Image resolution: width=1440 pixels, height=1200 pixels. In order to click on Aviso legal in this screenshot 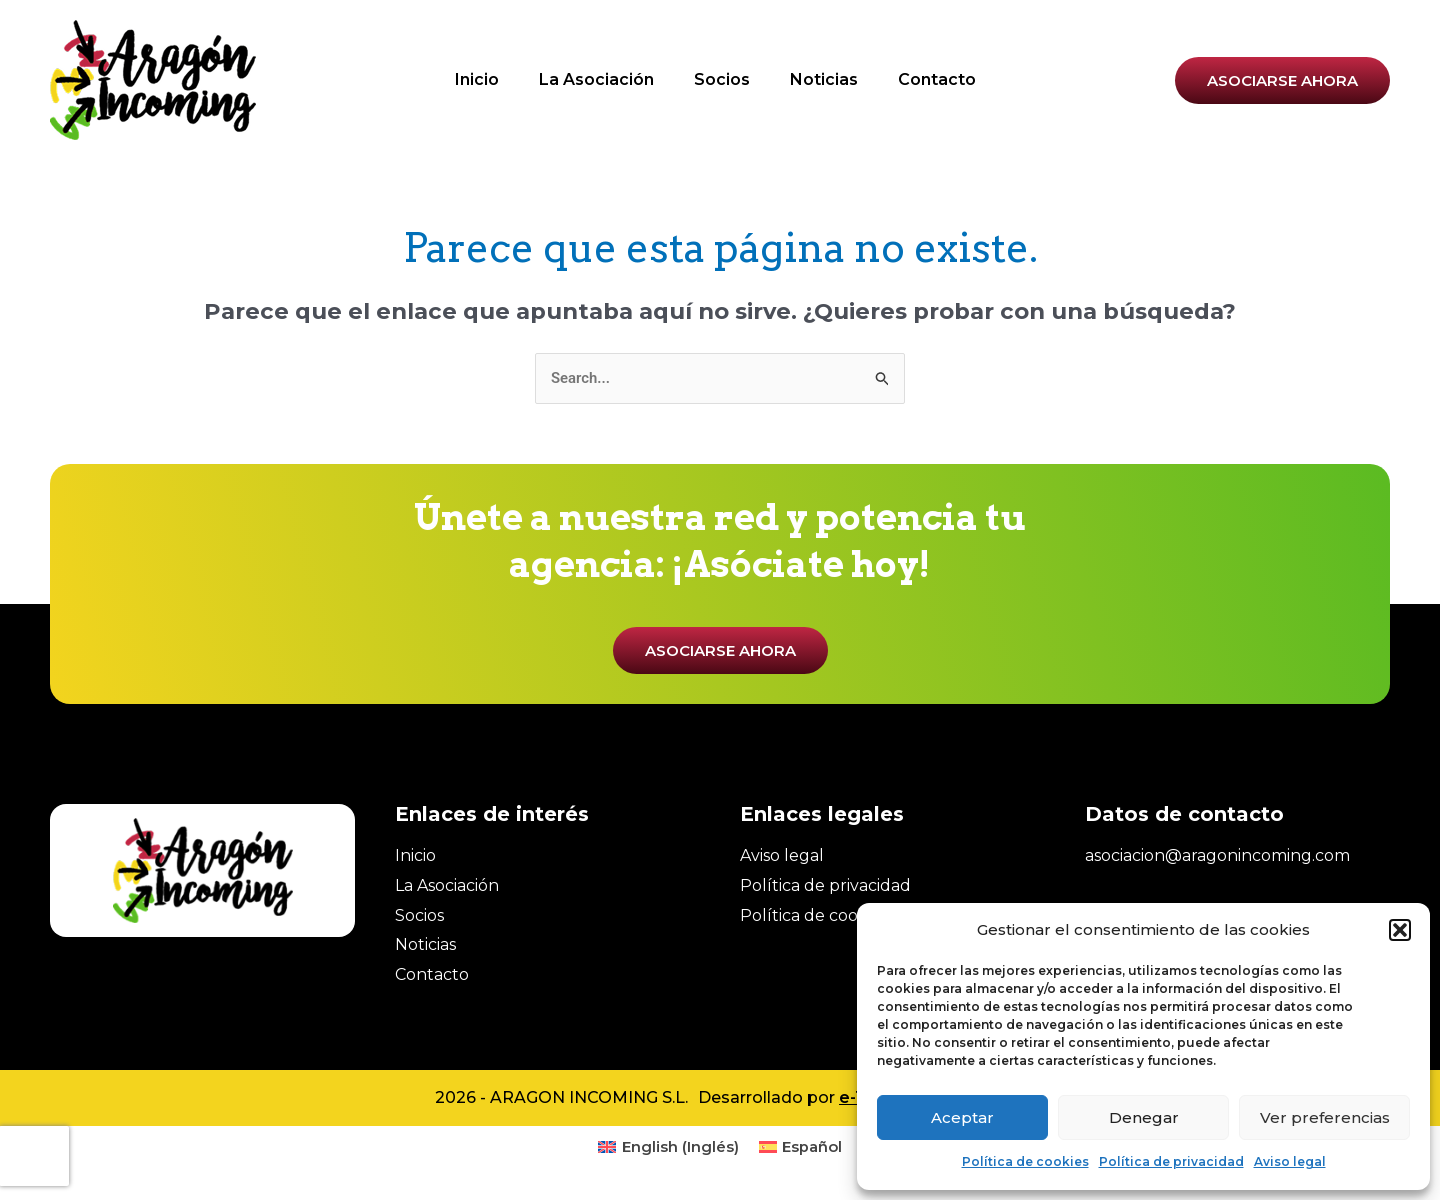, I will do `click(1290, 1161)`.